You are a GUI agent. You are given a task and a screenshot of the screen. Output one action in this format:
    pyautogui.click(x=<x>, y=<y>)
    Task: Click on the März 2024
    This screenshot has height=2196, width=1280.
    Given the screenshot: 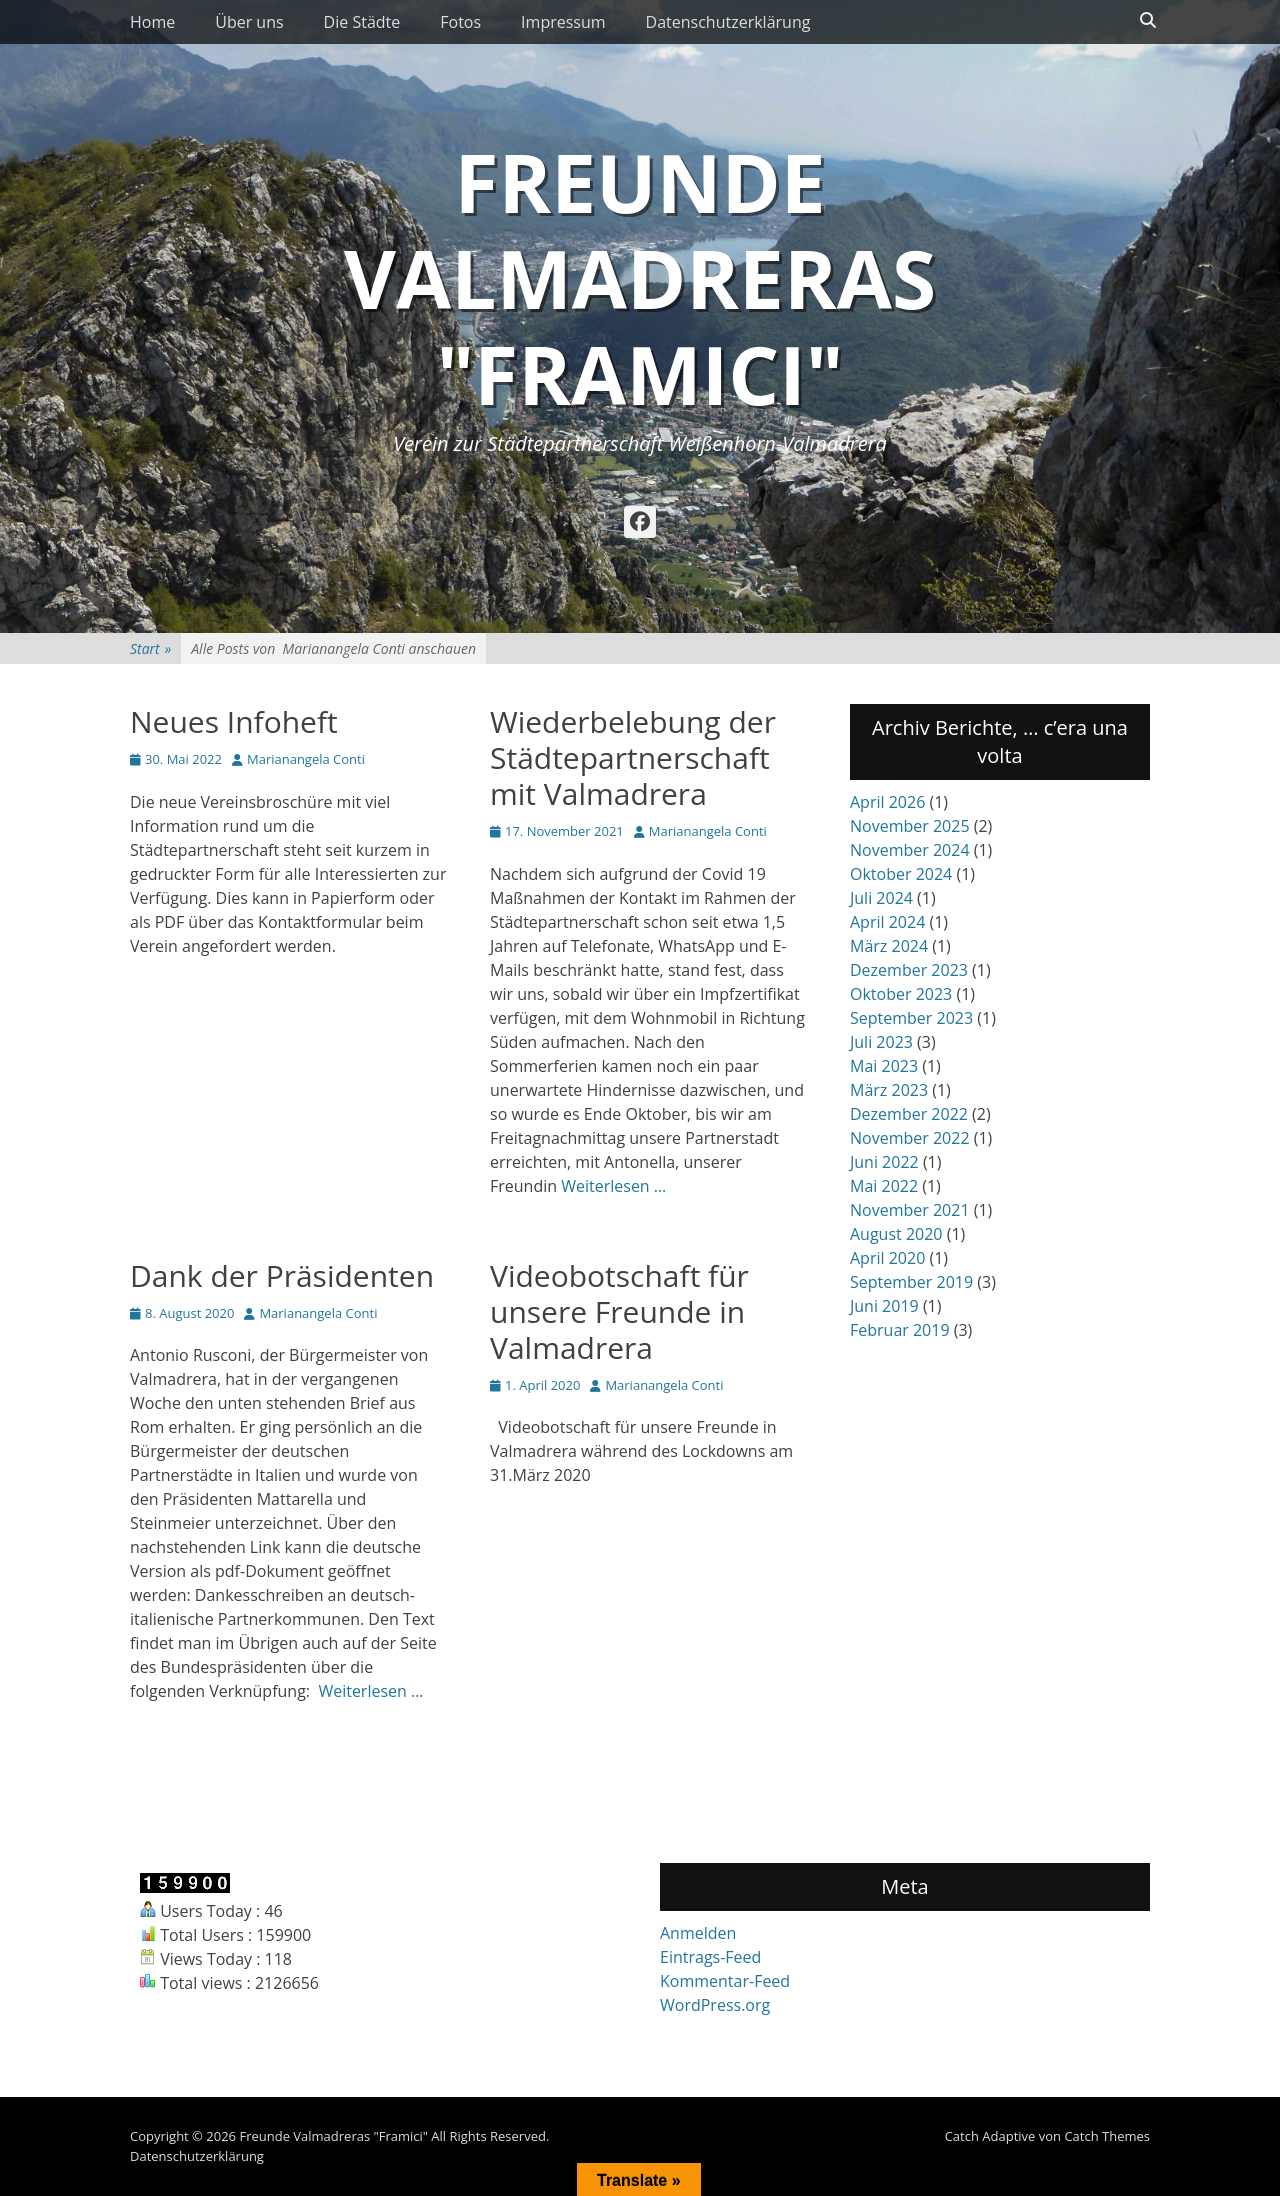 What is the action you would take?
    pyautogui.click(x=889, y=946)
    